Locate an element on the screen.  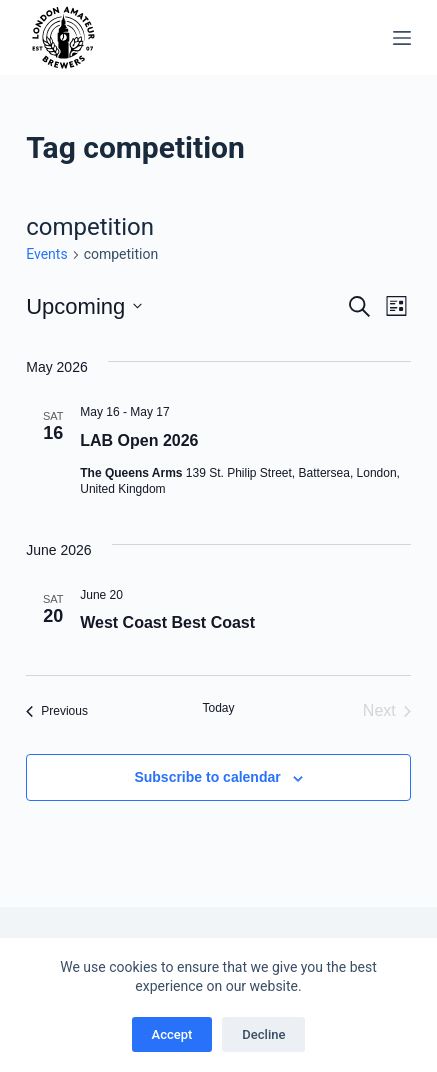
LAB Open 2026 is located at coordinates (139, 440).